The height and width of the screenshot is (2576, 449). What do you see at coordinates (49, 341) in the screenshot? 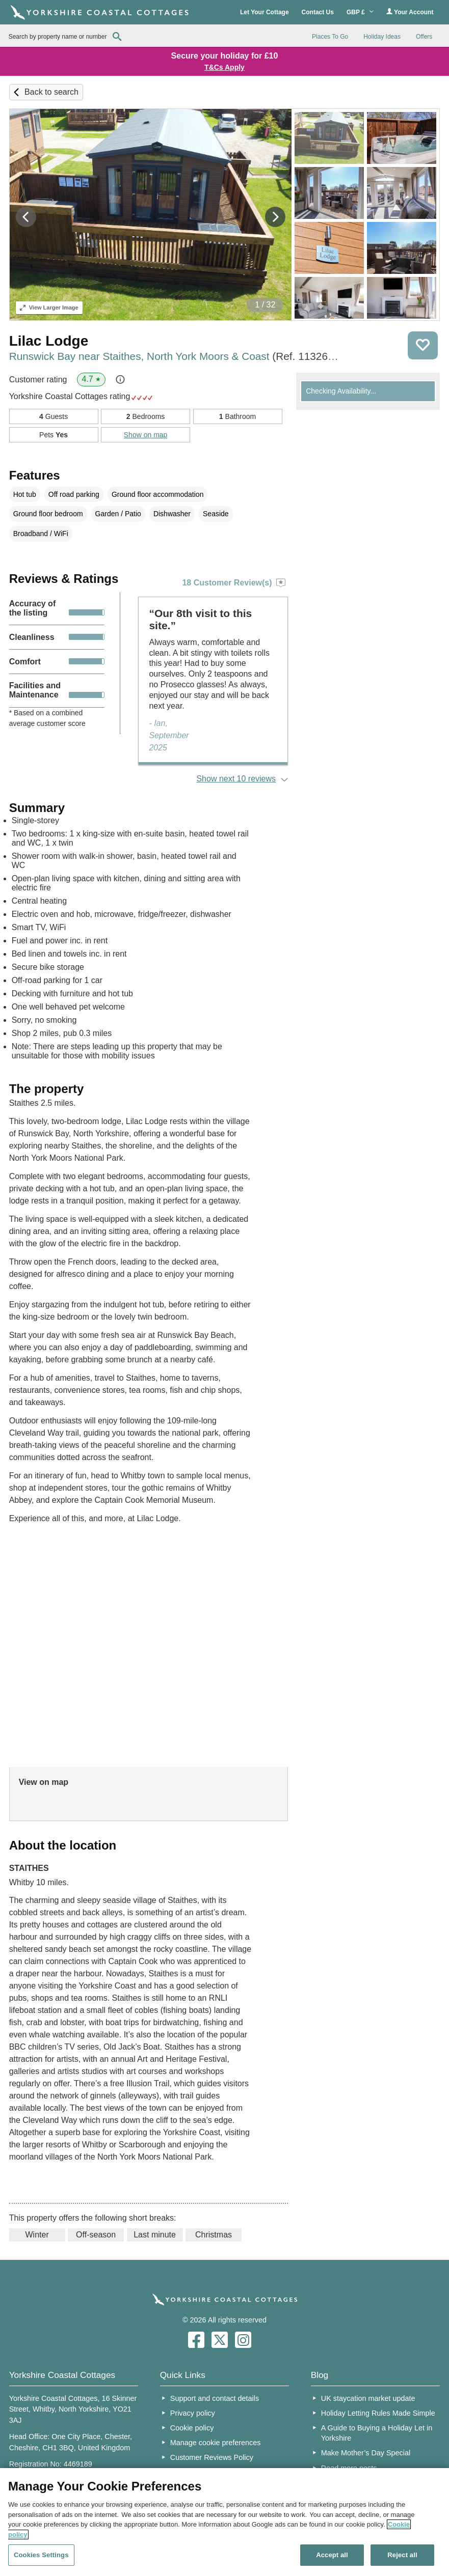
I see `Lilac Lodge` at bounding box center [49, 341].